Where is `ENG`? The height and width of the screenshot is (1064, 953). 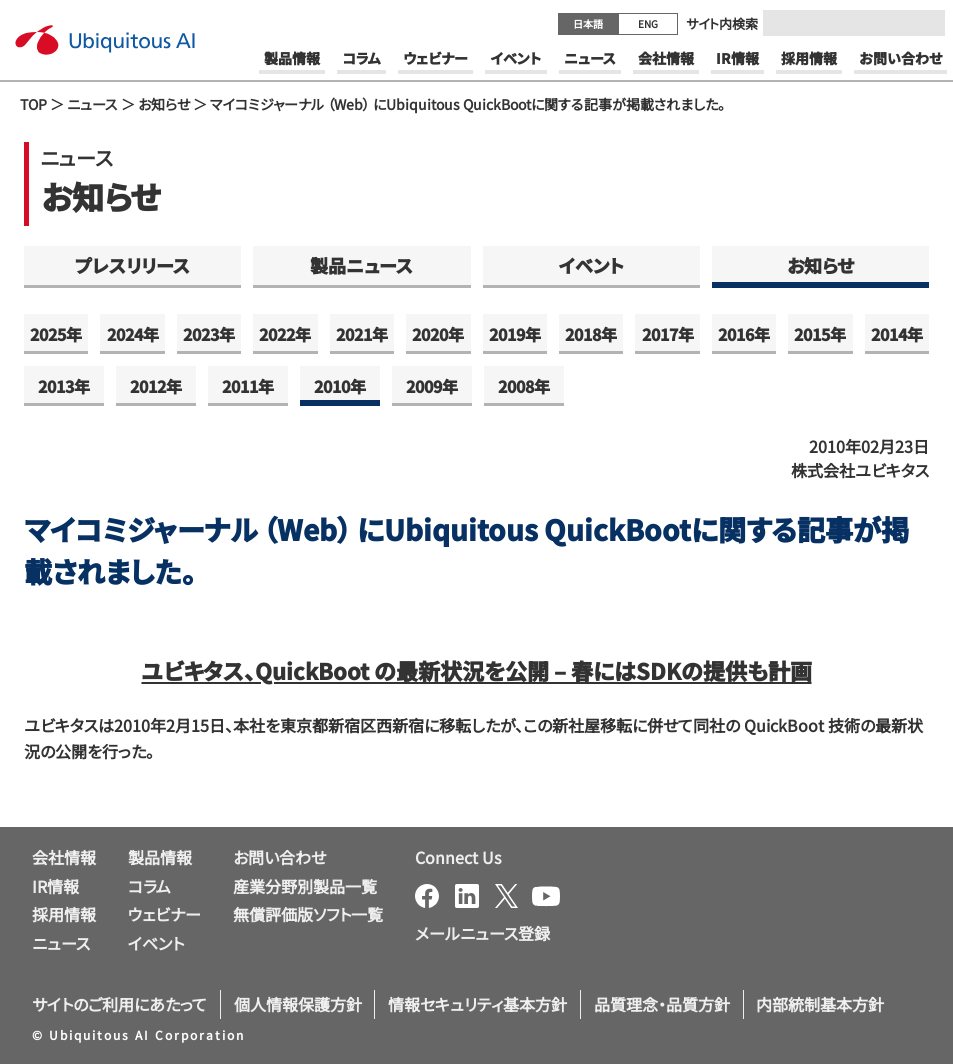
ENG is located at coordinates (648, 23).